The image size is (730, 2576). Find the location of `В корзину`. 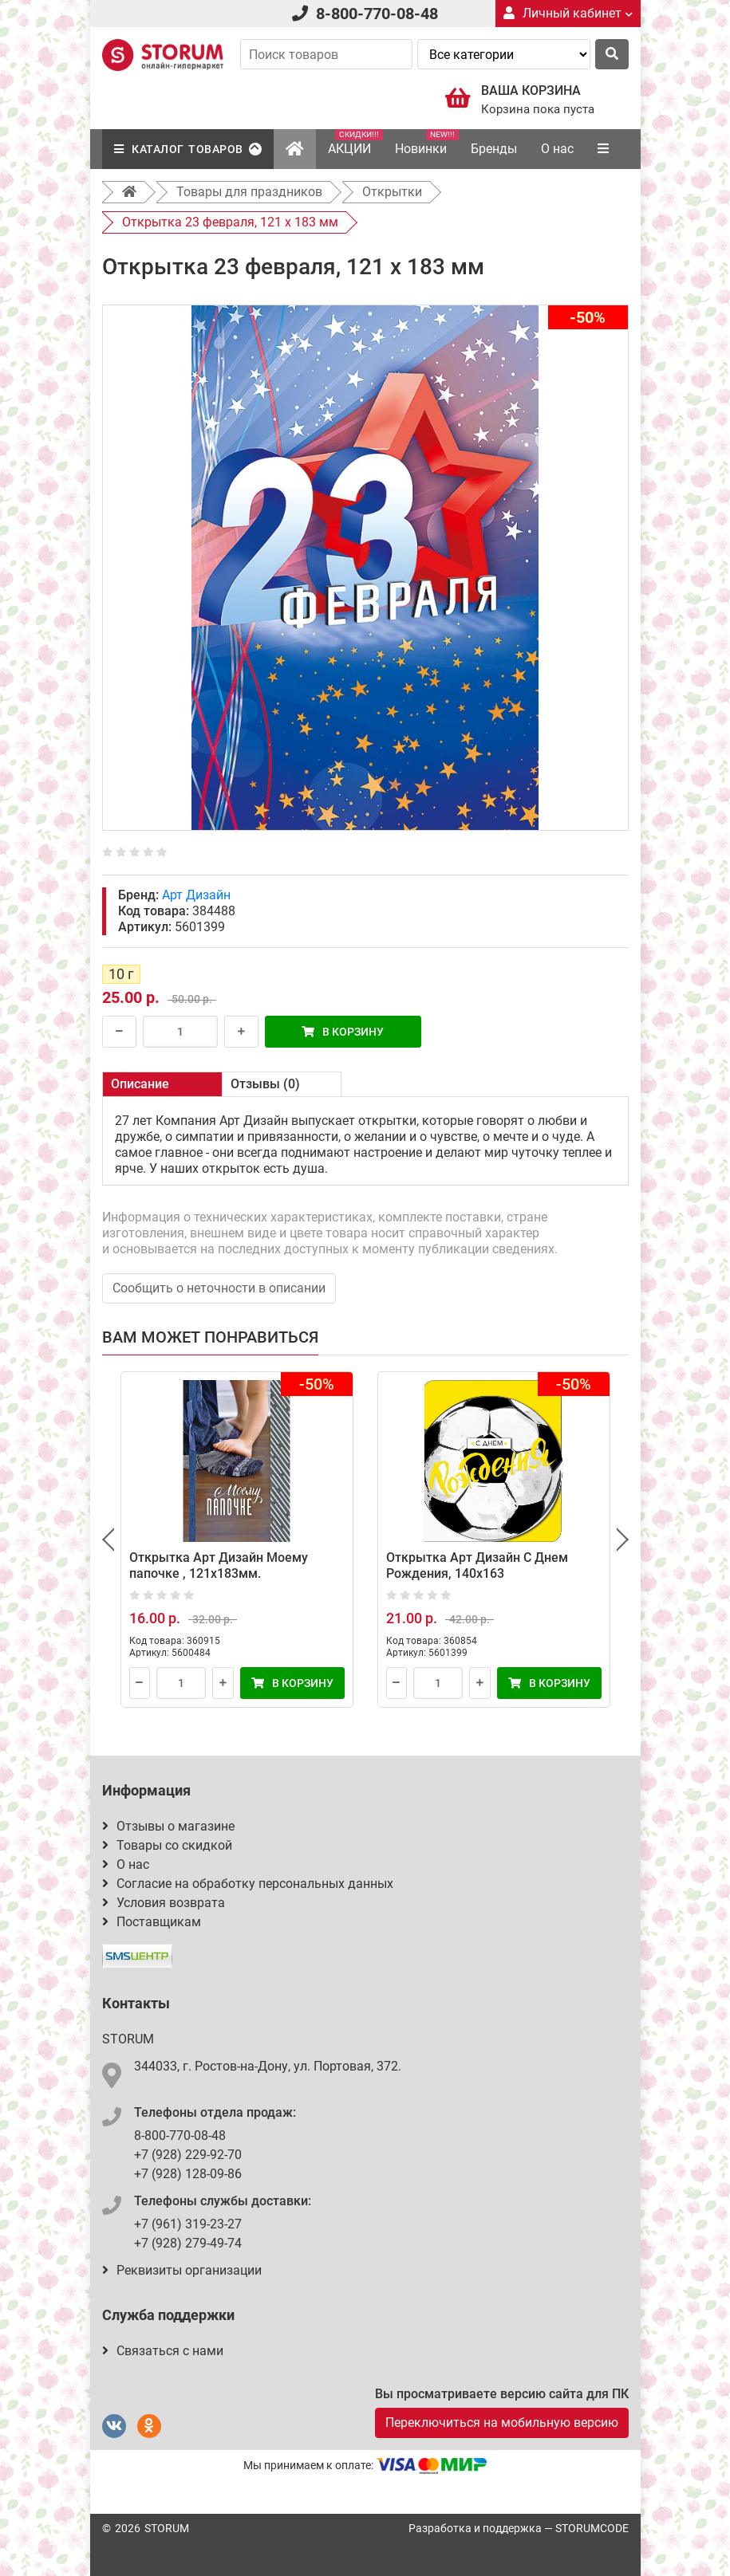

В корзину is located at coordinates (343, 1031).